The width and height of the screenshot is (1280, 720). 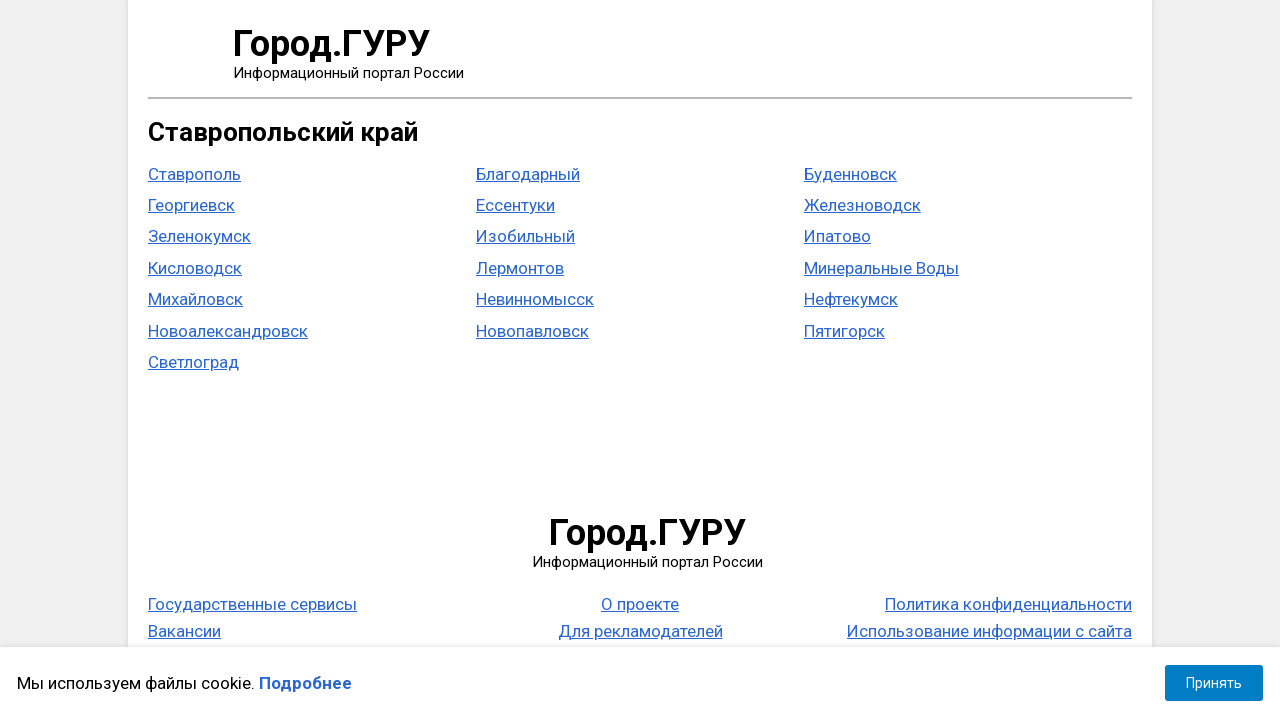 I want to click on Государственные сервисы, so click(x=252, y=604).